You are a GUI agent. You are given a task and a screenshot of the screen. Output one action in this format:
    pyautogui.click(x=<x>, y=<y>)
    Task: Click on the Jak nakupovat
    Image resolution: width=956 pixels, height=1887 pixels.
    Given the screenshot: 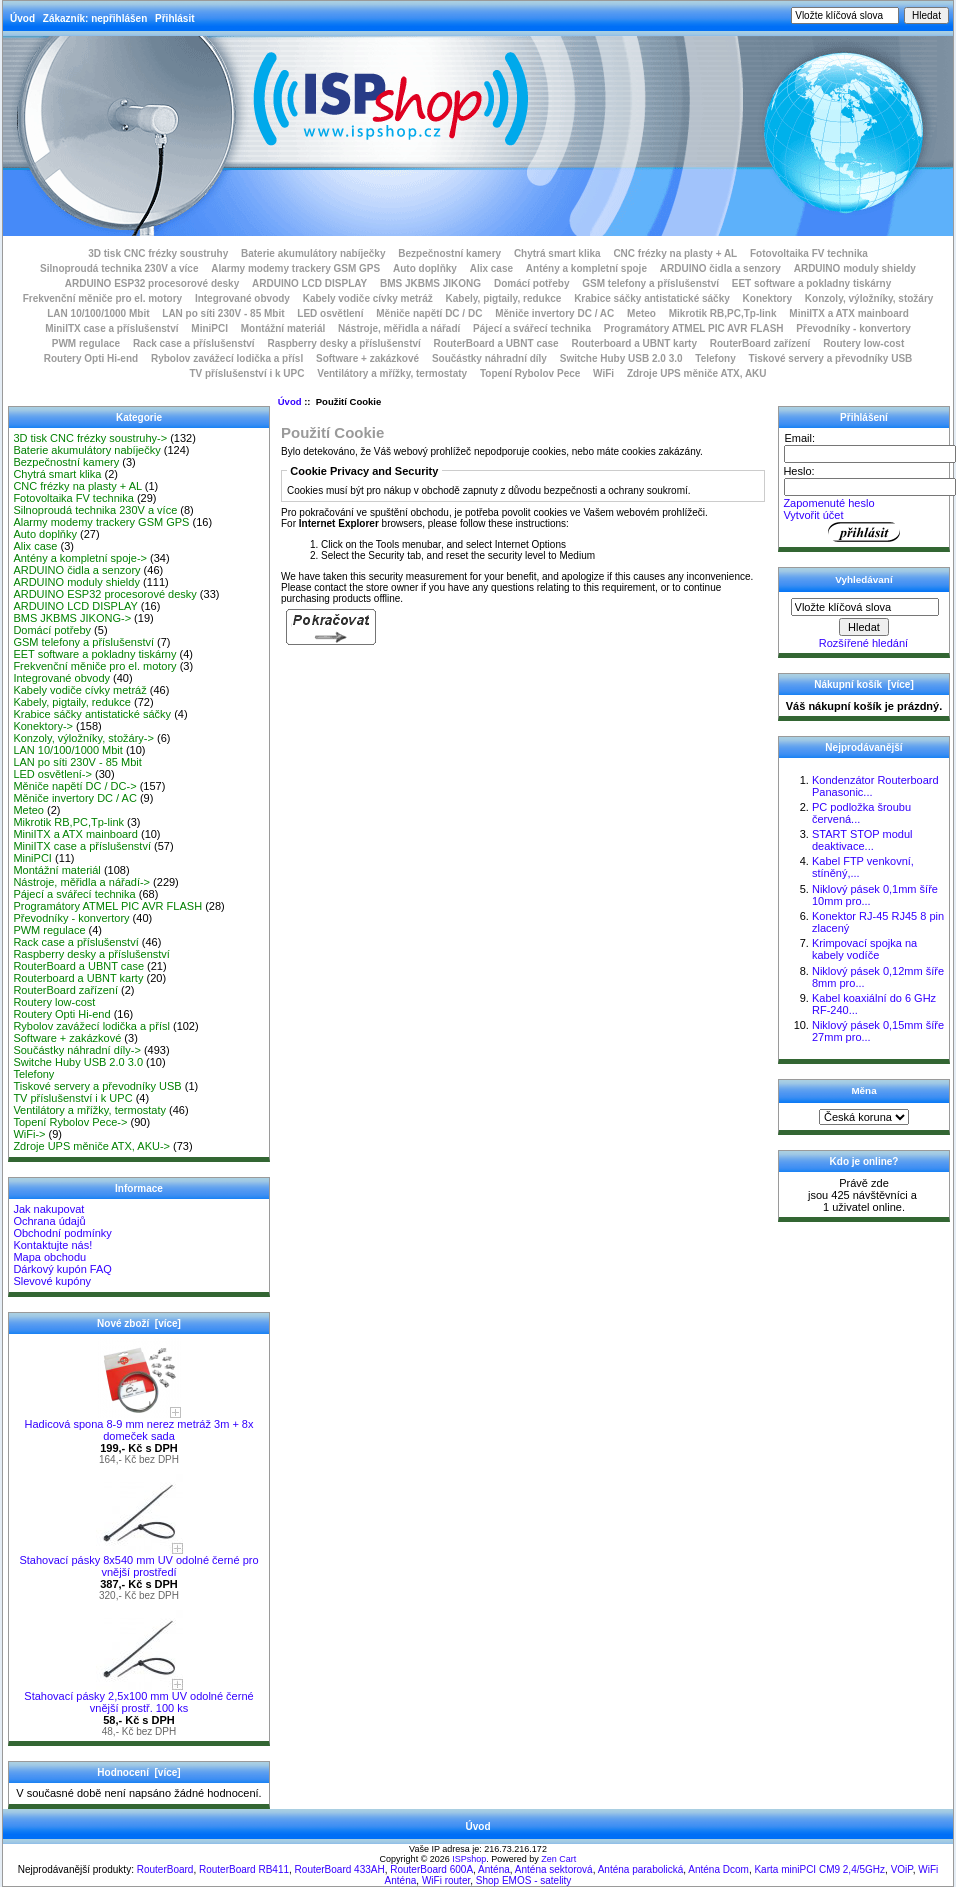 What is the action you would take?
    pyautogui.click(x=48, y=1209)
    